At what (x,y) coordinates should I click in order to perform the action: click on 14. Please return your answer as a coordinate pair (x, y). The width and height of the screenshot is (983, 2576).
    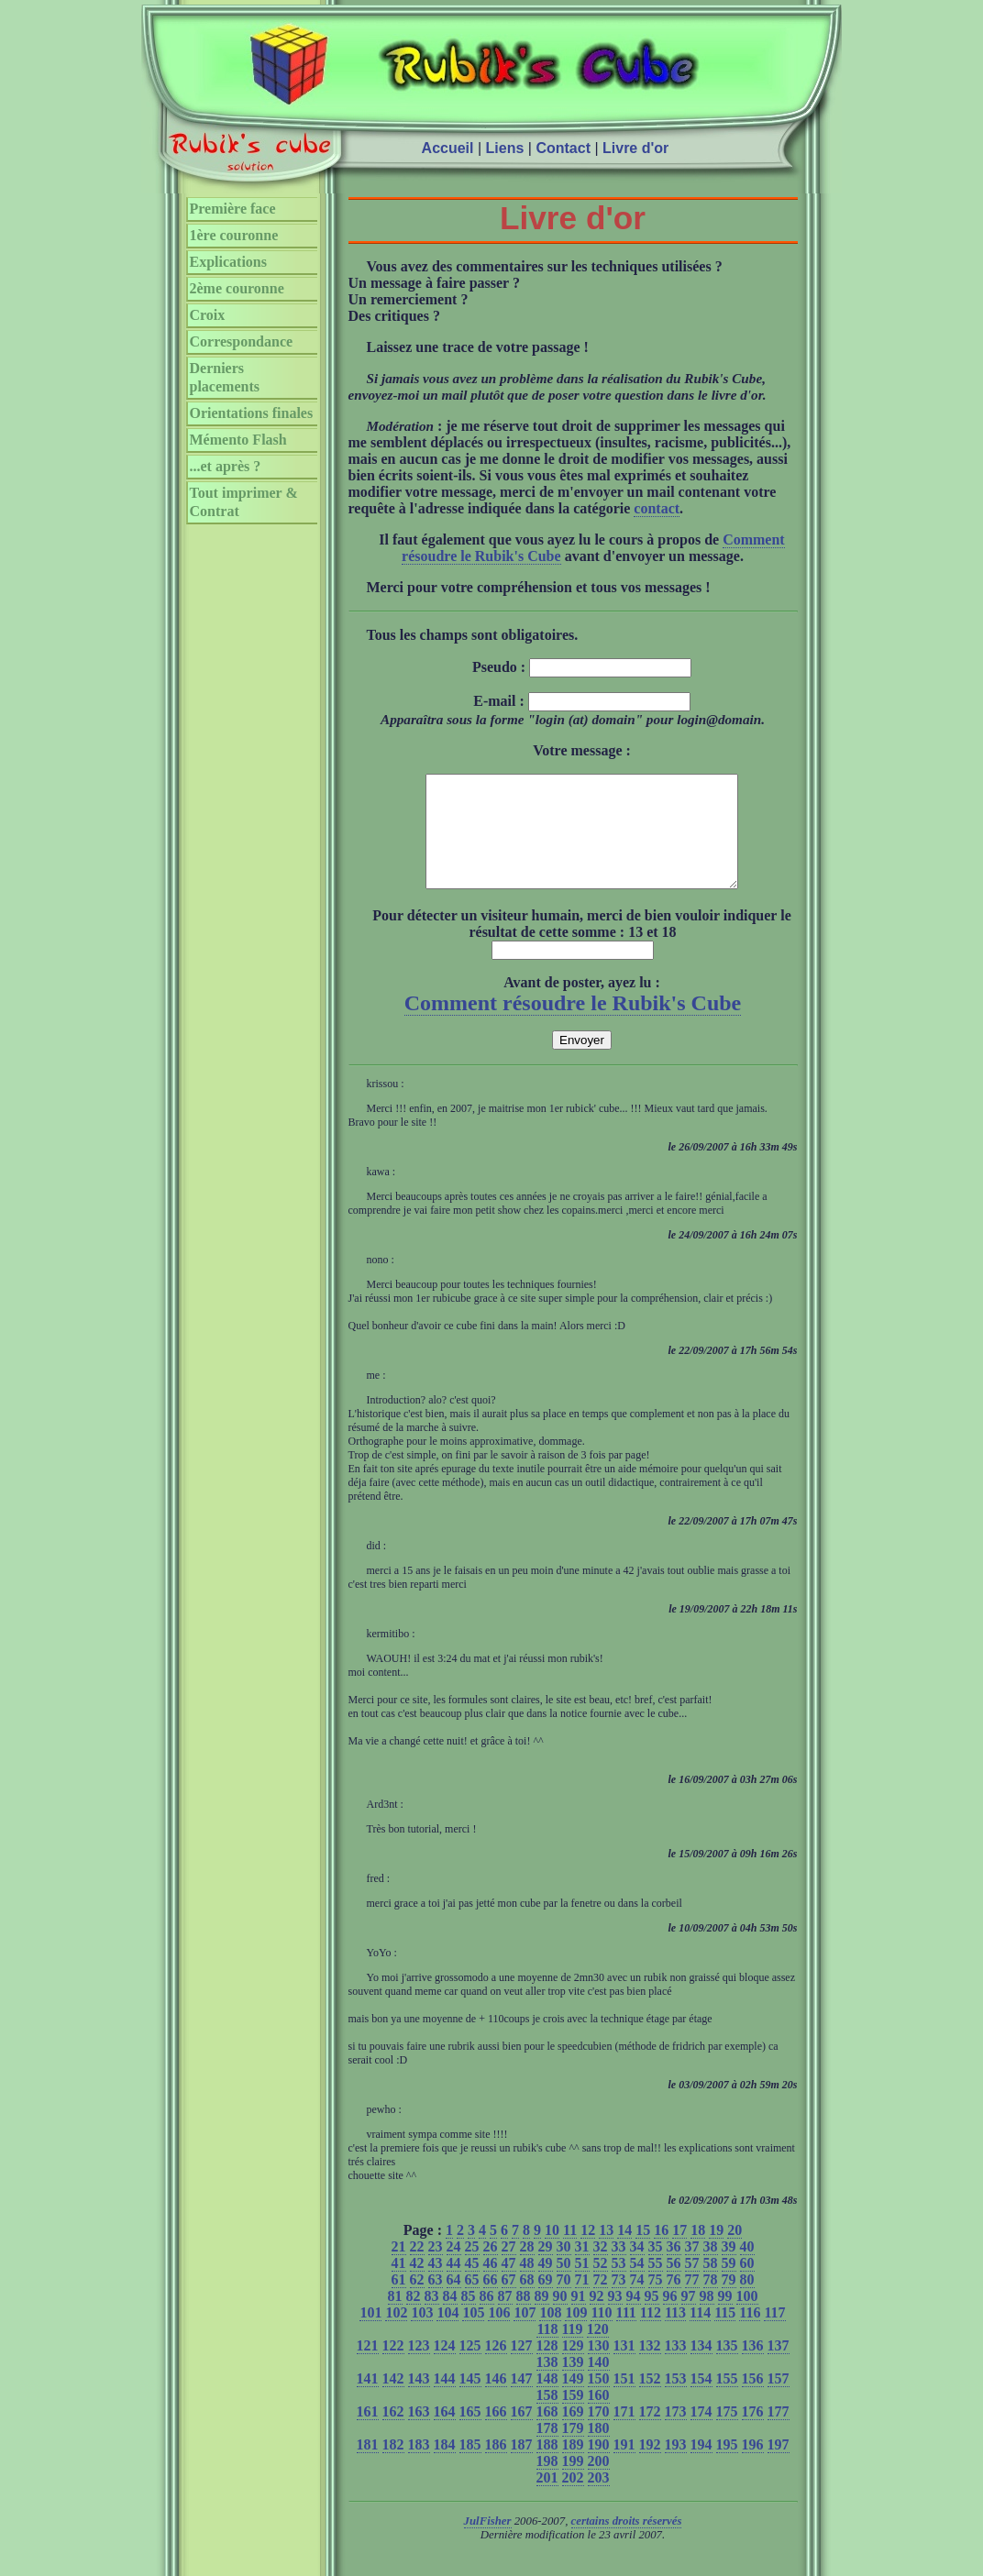
    Looking at the image, I should click on (624, 2252).